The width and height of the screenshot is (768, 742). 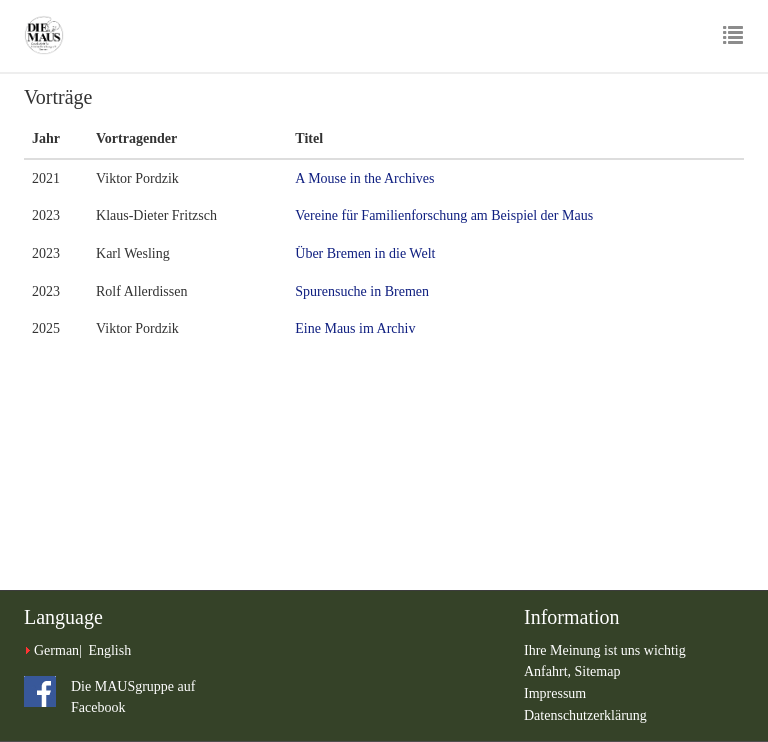 What do you see at coordinates (549, 671) in the screenshot?
I see `Anfahrt,` at bounding box center [549, 671].